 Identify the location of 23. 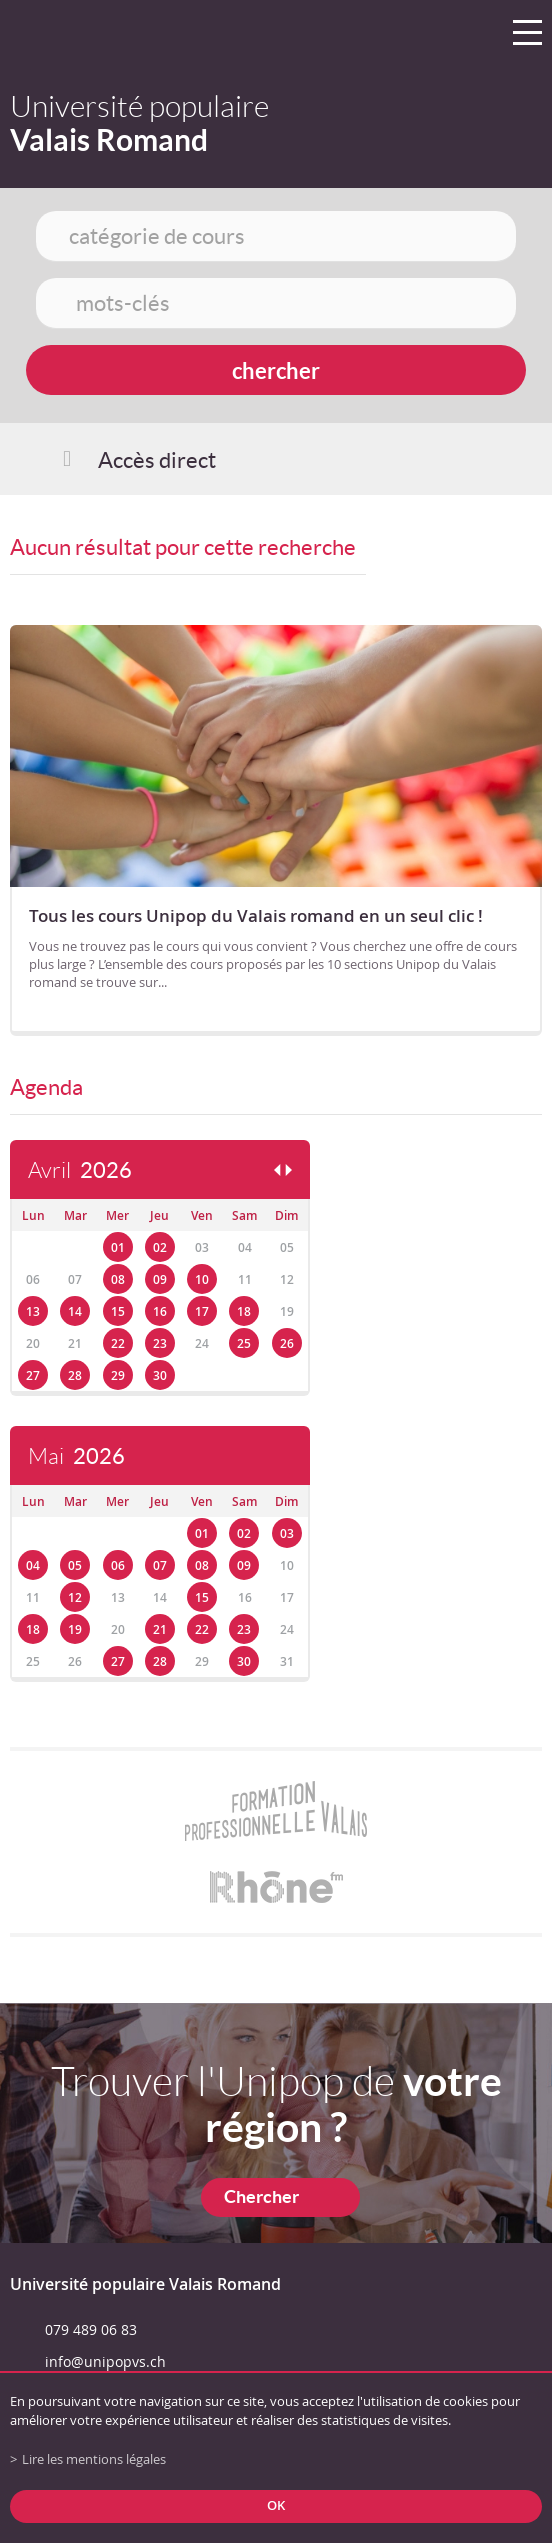
(160, 1343).